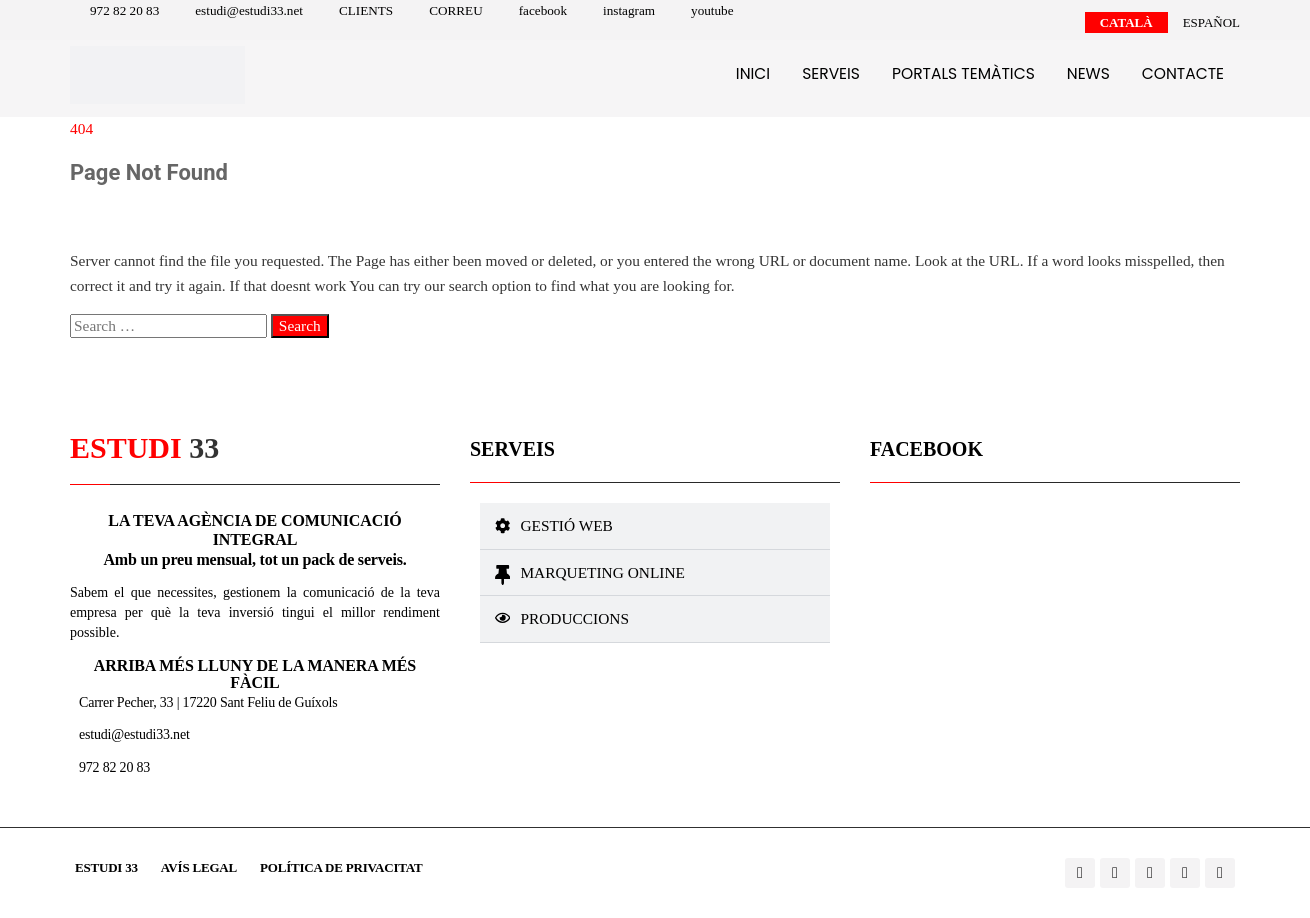 This screenshot has width=1310, height=918. What do you see at coordinates (753, 73) in the screenshot?
I see `Inici` at bounding box center [753, 73].